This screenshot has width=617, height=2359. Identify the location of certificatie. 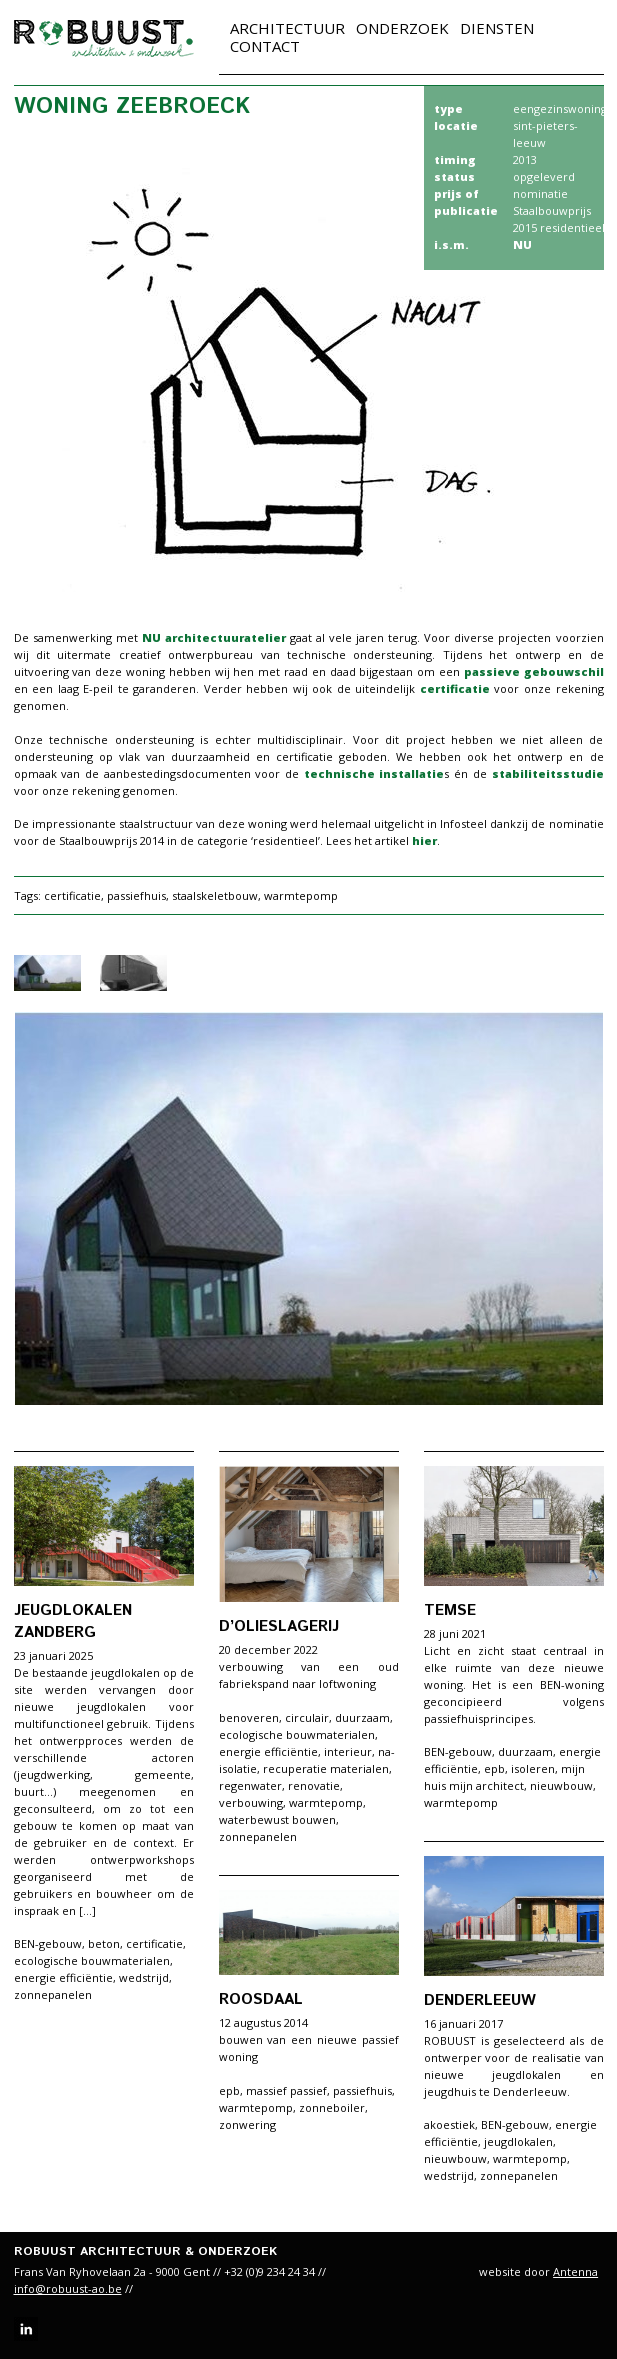
(457, 688).